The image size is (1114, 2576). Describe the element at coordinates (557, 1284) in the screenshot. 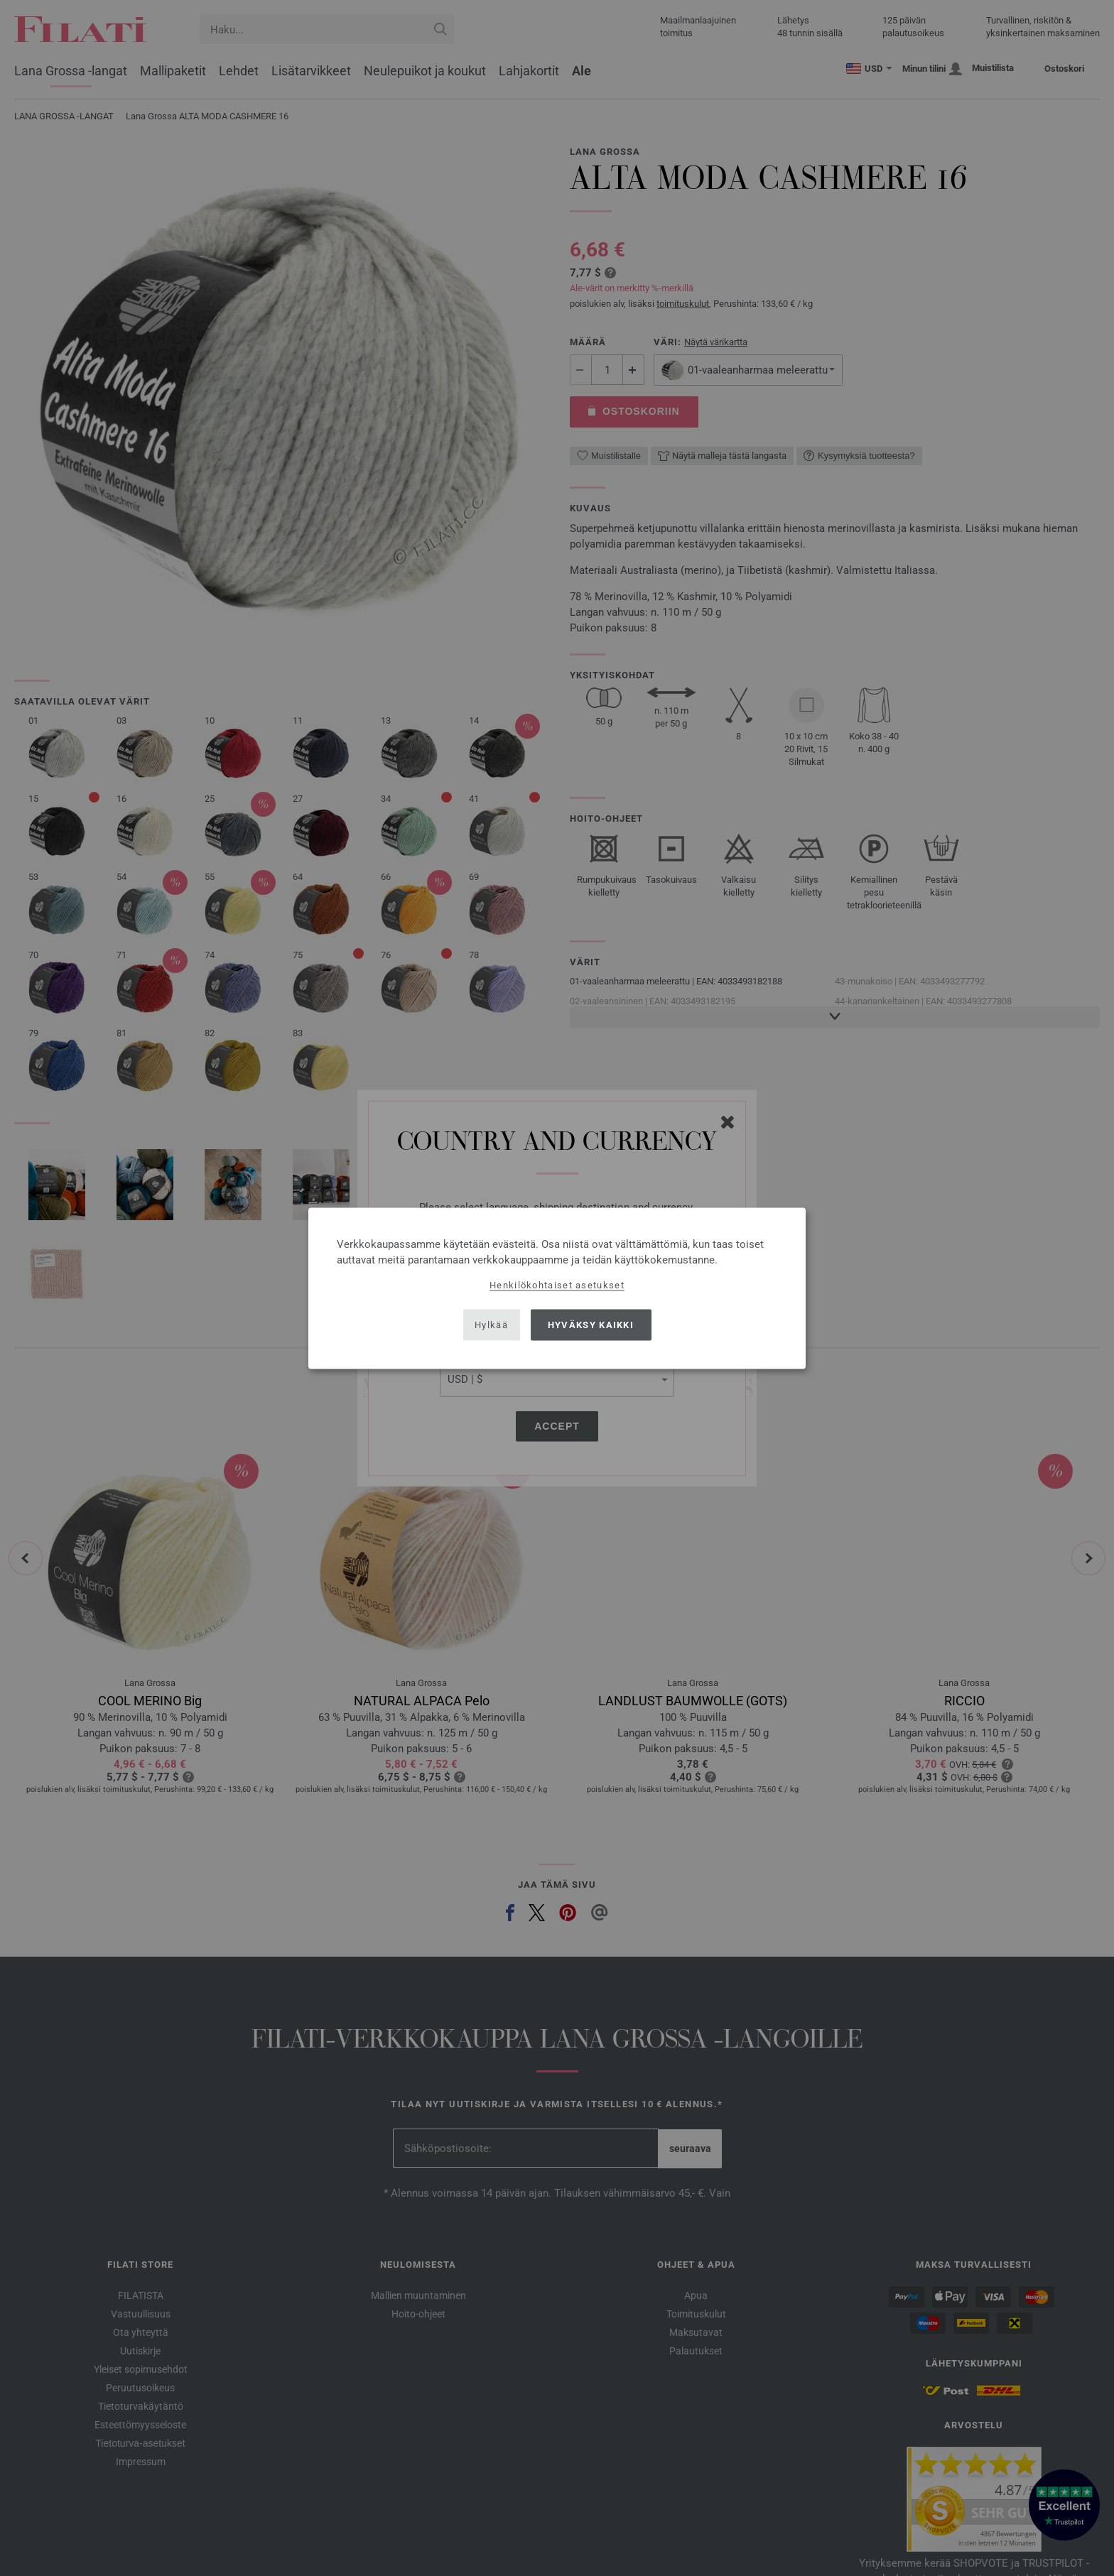

I see `Henkilökohtaiset asetukset` at that location.